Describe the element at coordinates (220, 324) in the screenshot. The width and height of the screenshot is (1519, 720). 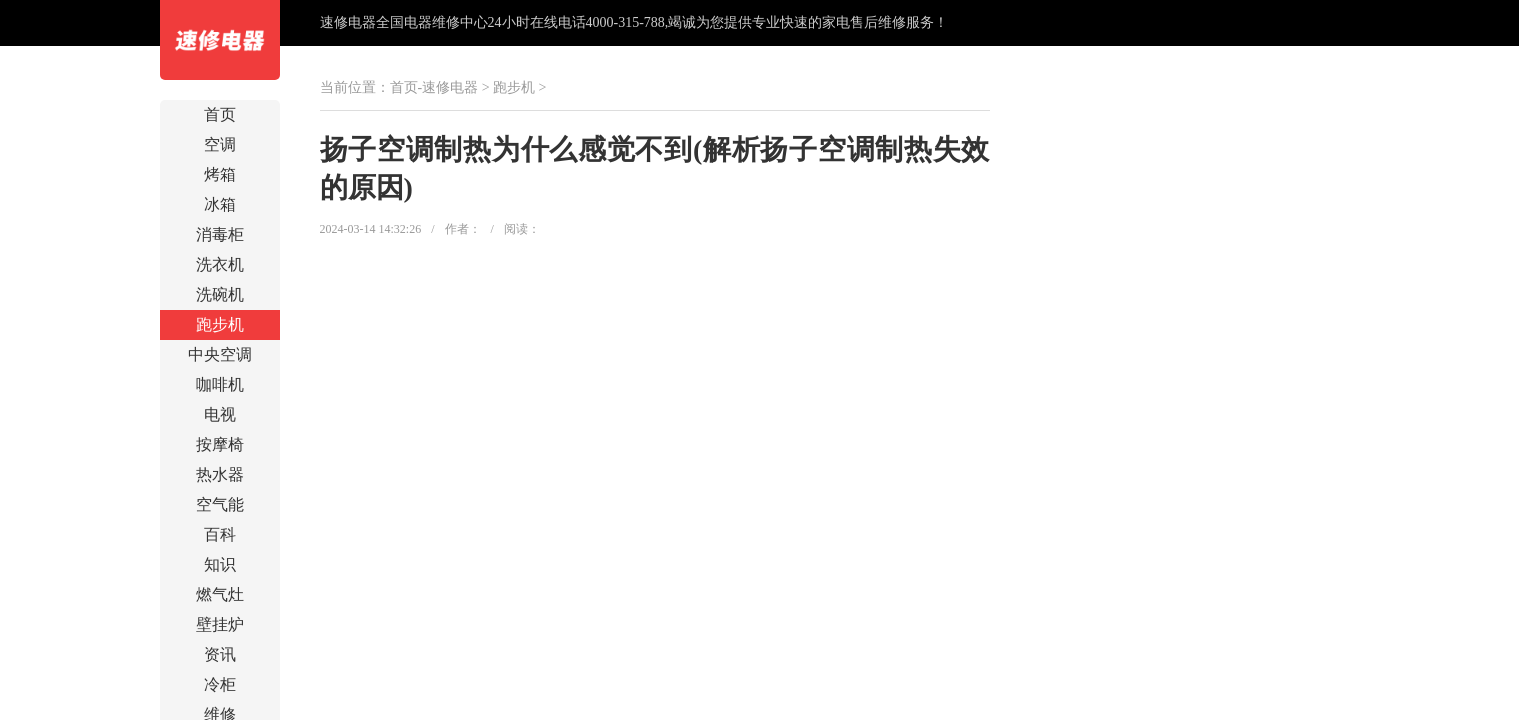
I see `跑步机` at that location.